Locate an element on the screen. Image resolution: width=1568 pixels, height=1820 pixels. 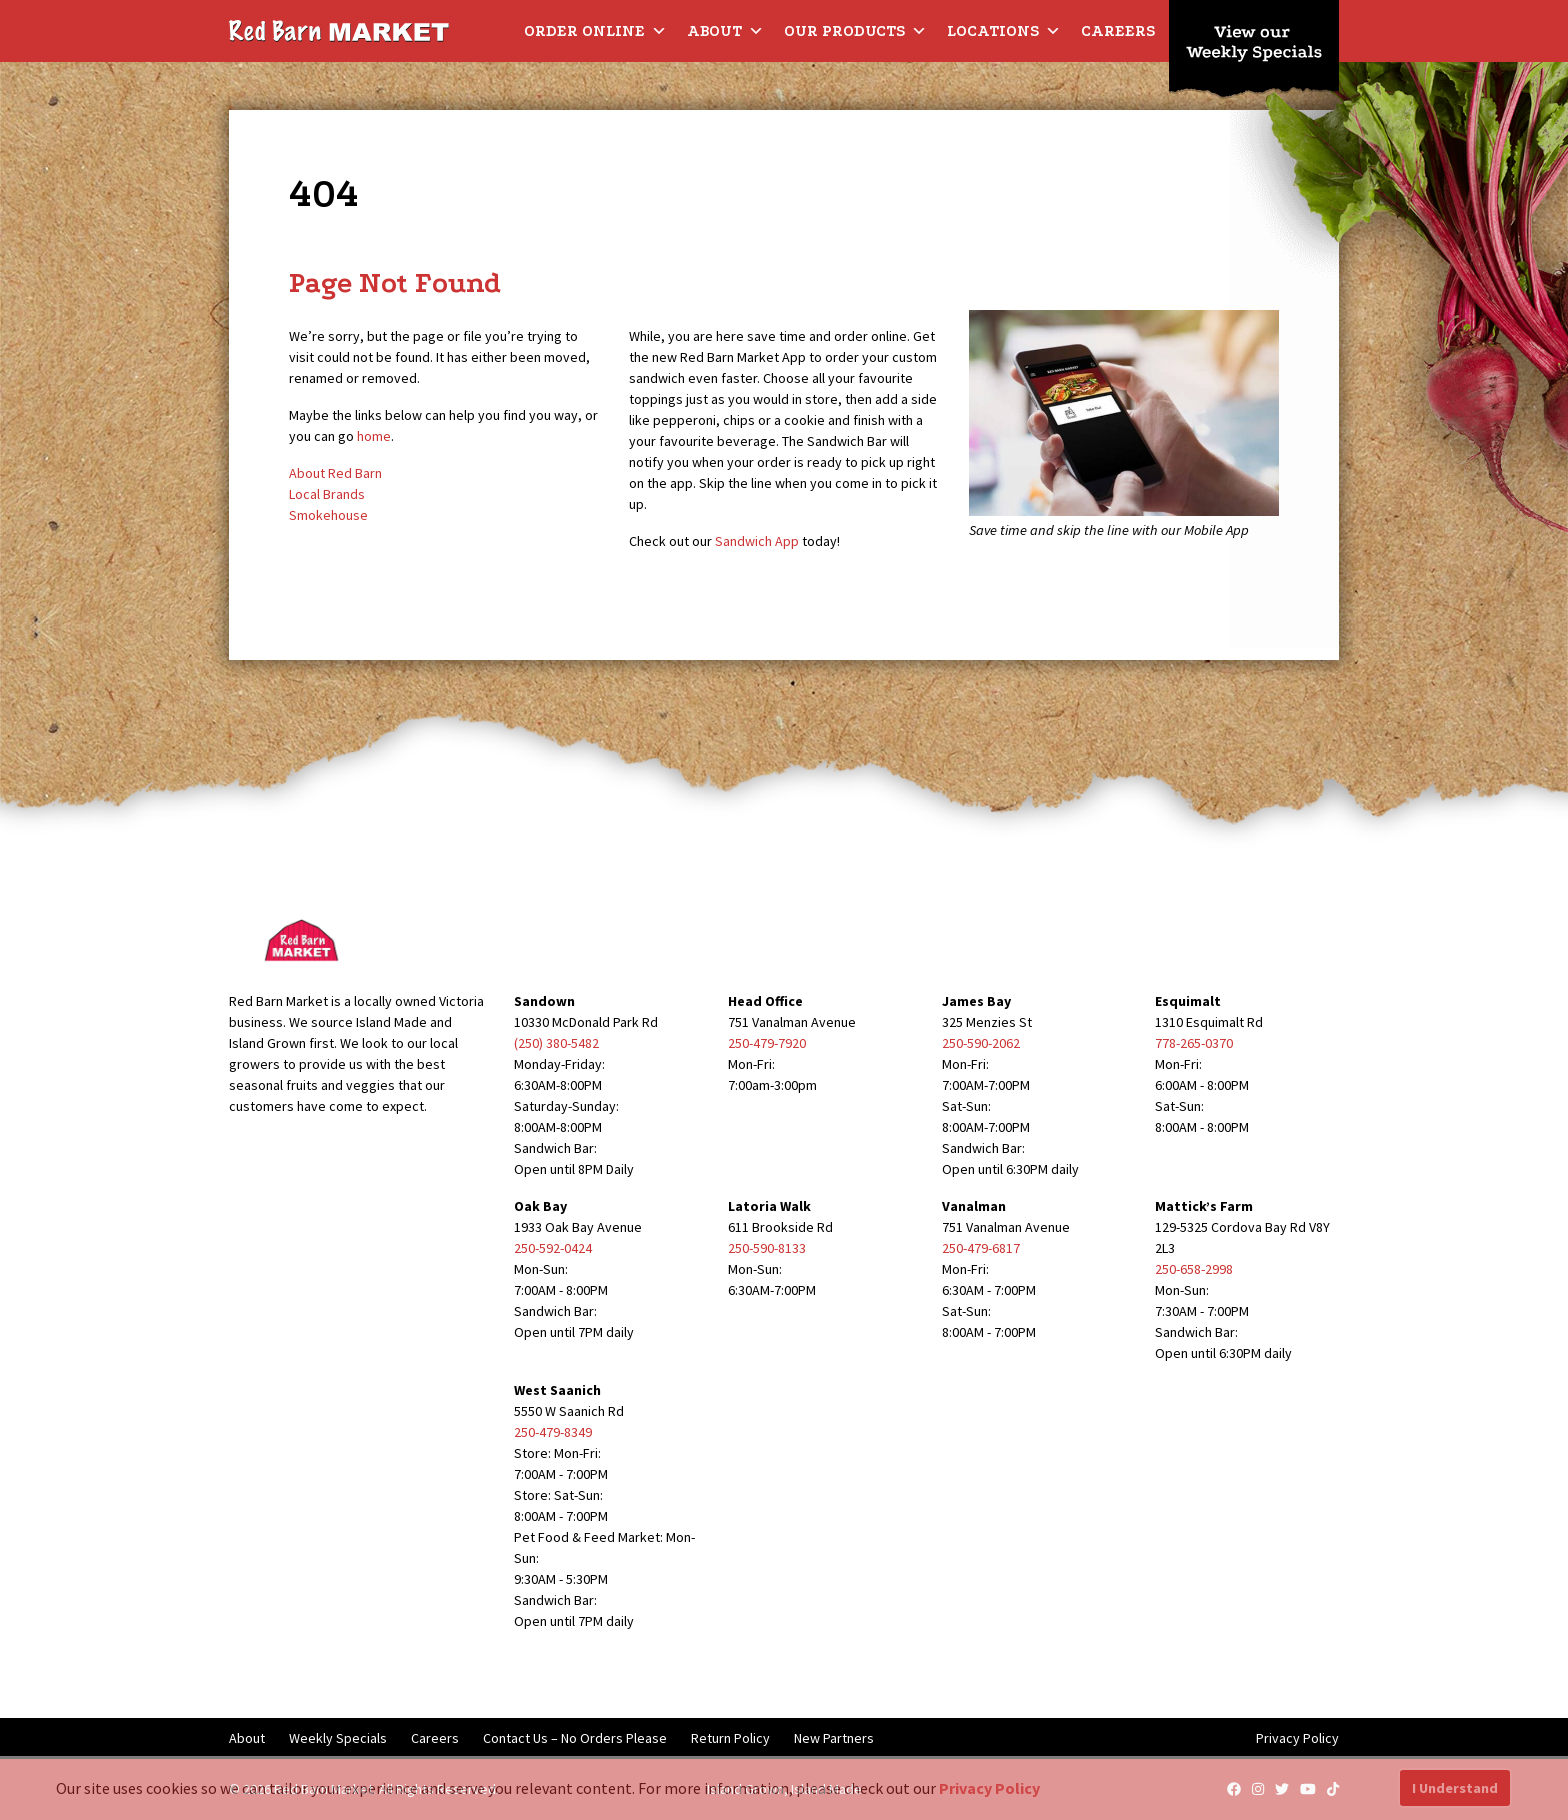
Return Policy is located at coordinates (730, 1738).